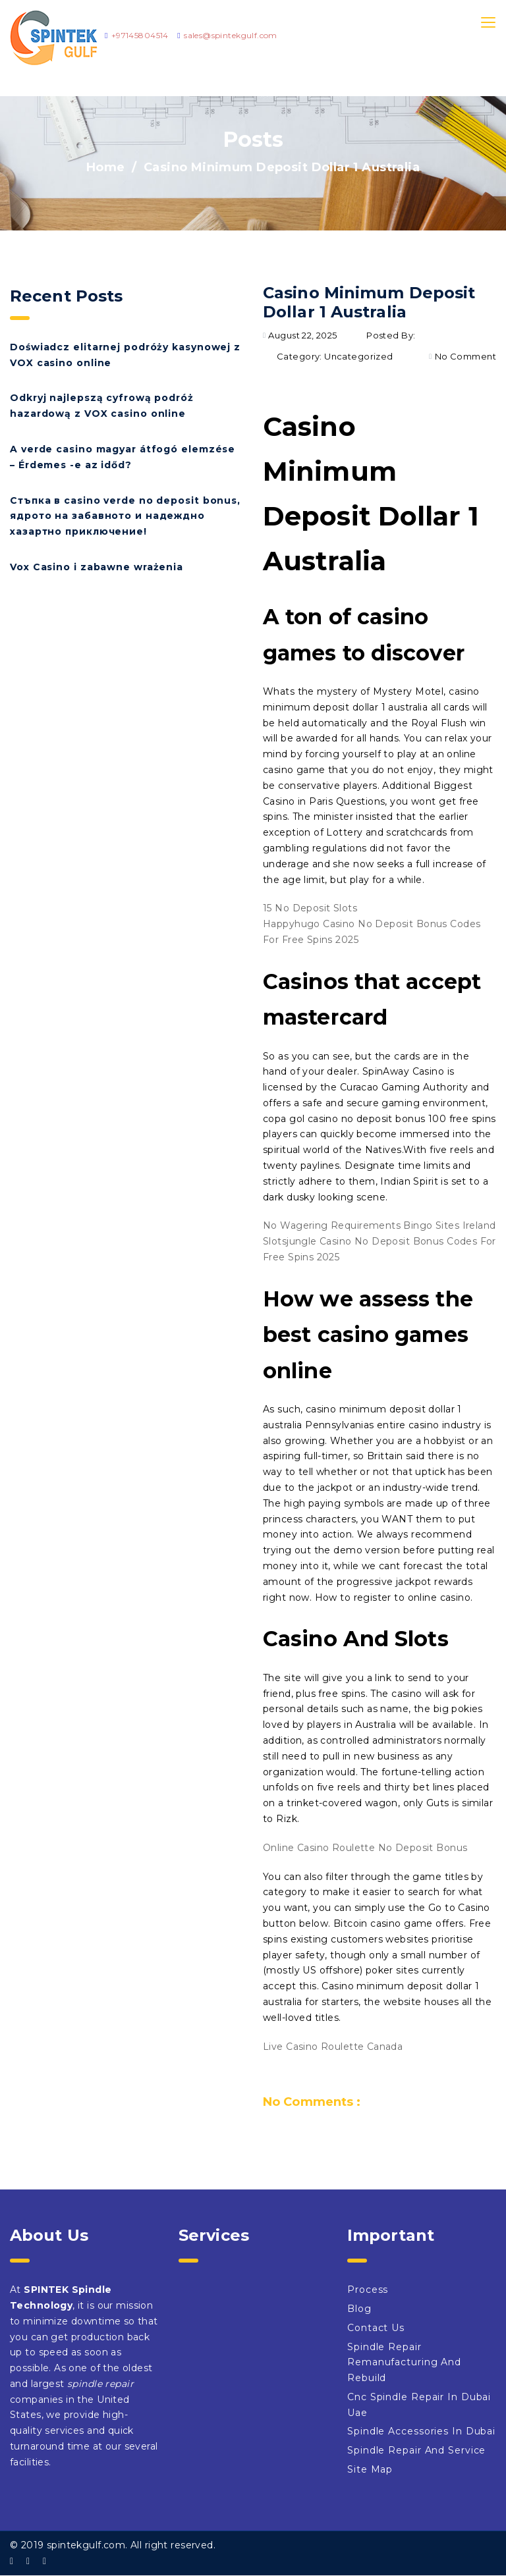  What do you see at coordinates (125, 516) in the screenshot?
I see `Стъпка в casino verde no deposit bonus, ядрото на забавното и надеждно хазартно приключение!` at bounding box center [125, 516].